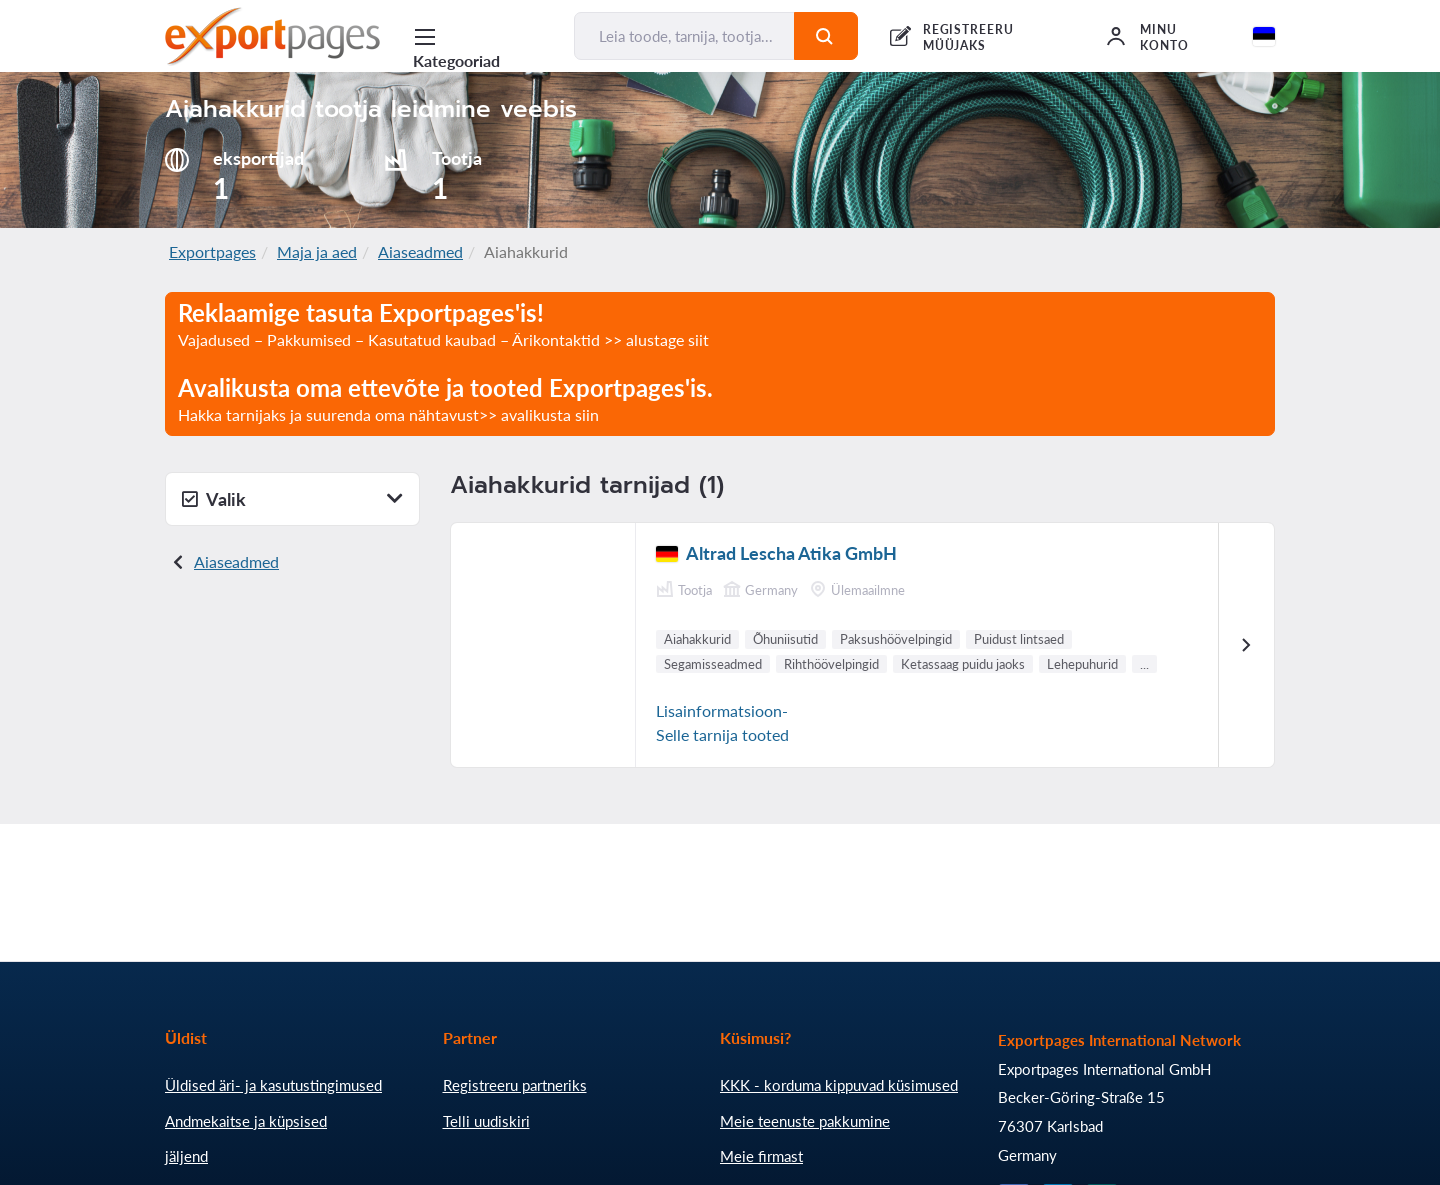 The height and width of the screenshot is (1185, 1440). Describe the element at coordinates (212, 251) in the screenshot. I see `Exportpages` at that location.